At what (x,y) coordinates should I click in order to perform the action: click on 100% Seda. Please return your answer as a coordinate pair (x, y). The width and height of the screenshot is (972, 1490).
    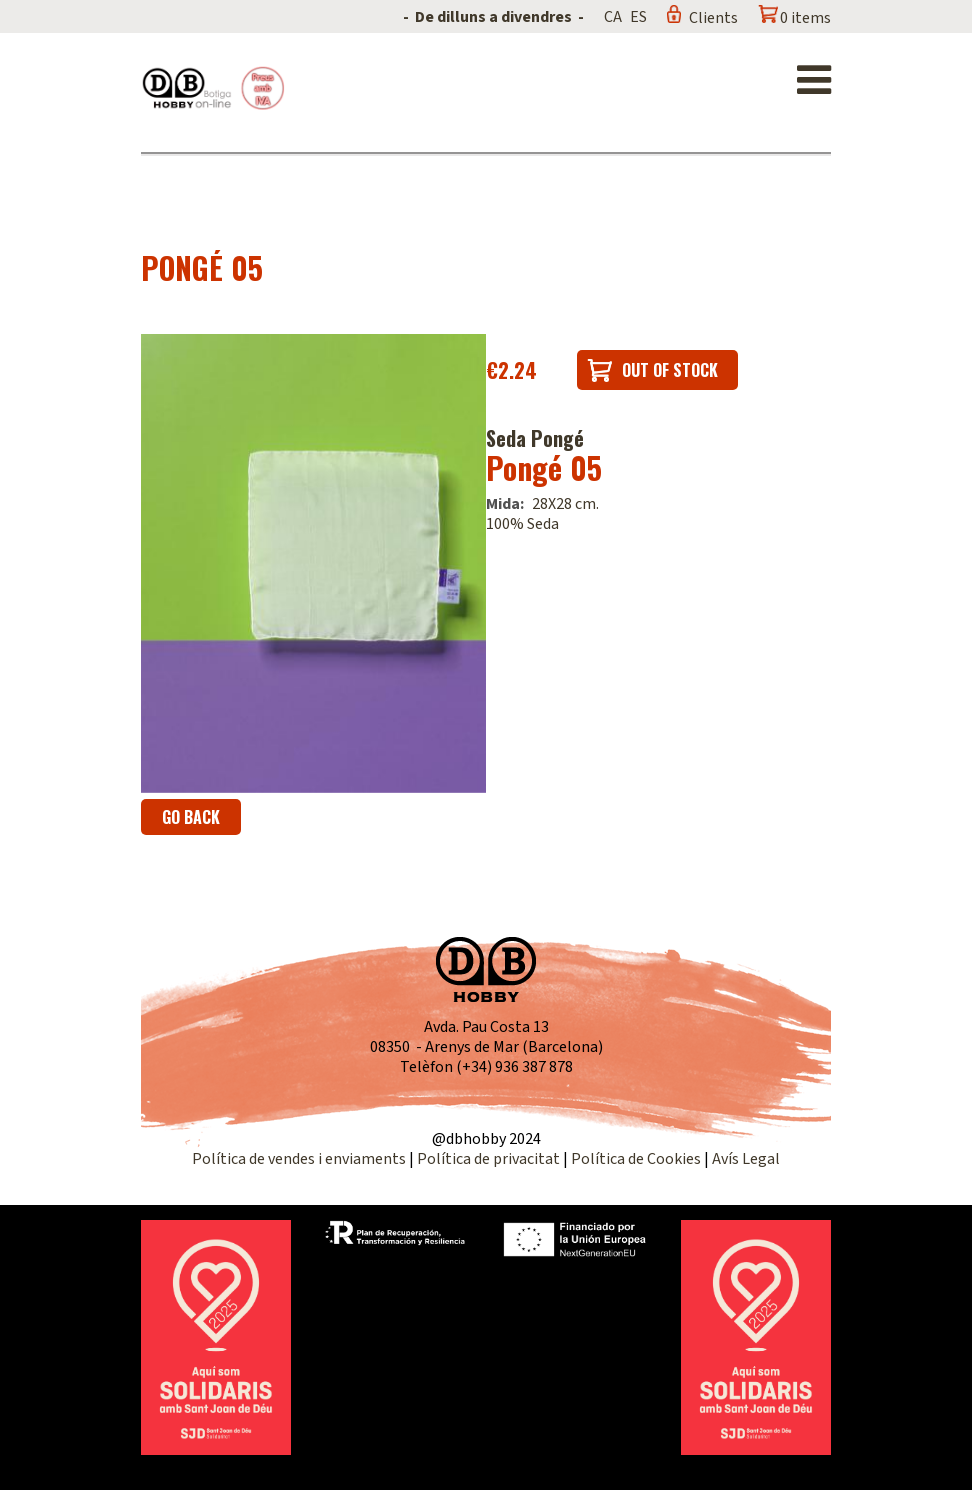
    Looking at the image, I should click on (522, 524).